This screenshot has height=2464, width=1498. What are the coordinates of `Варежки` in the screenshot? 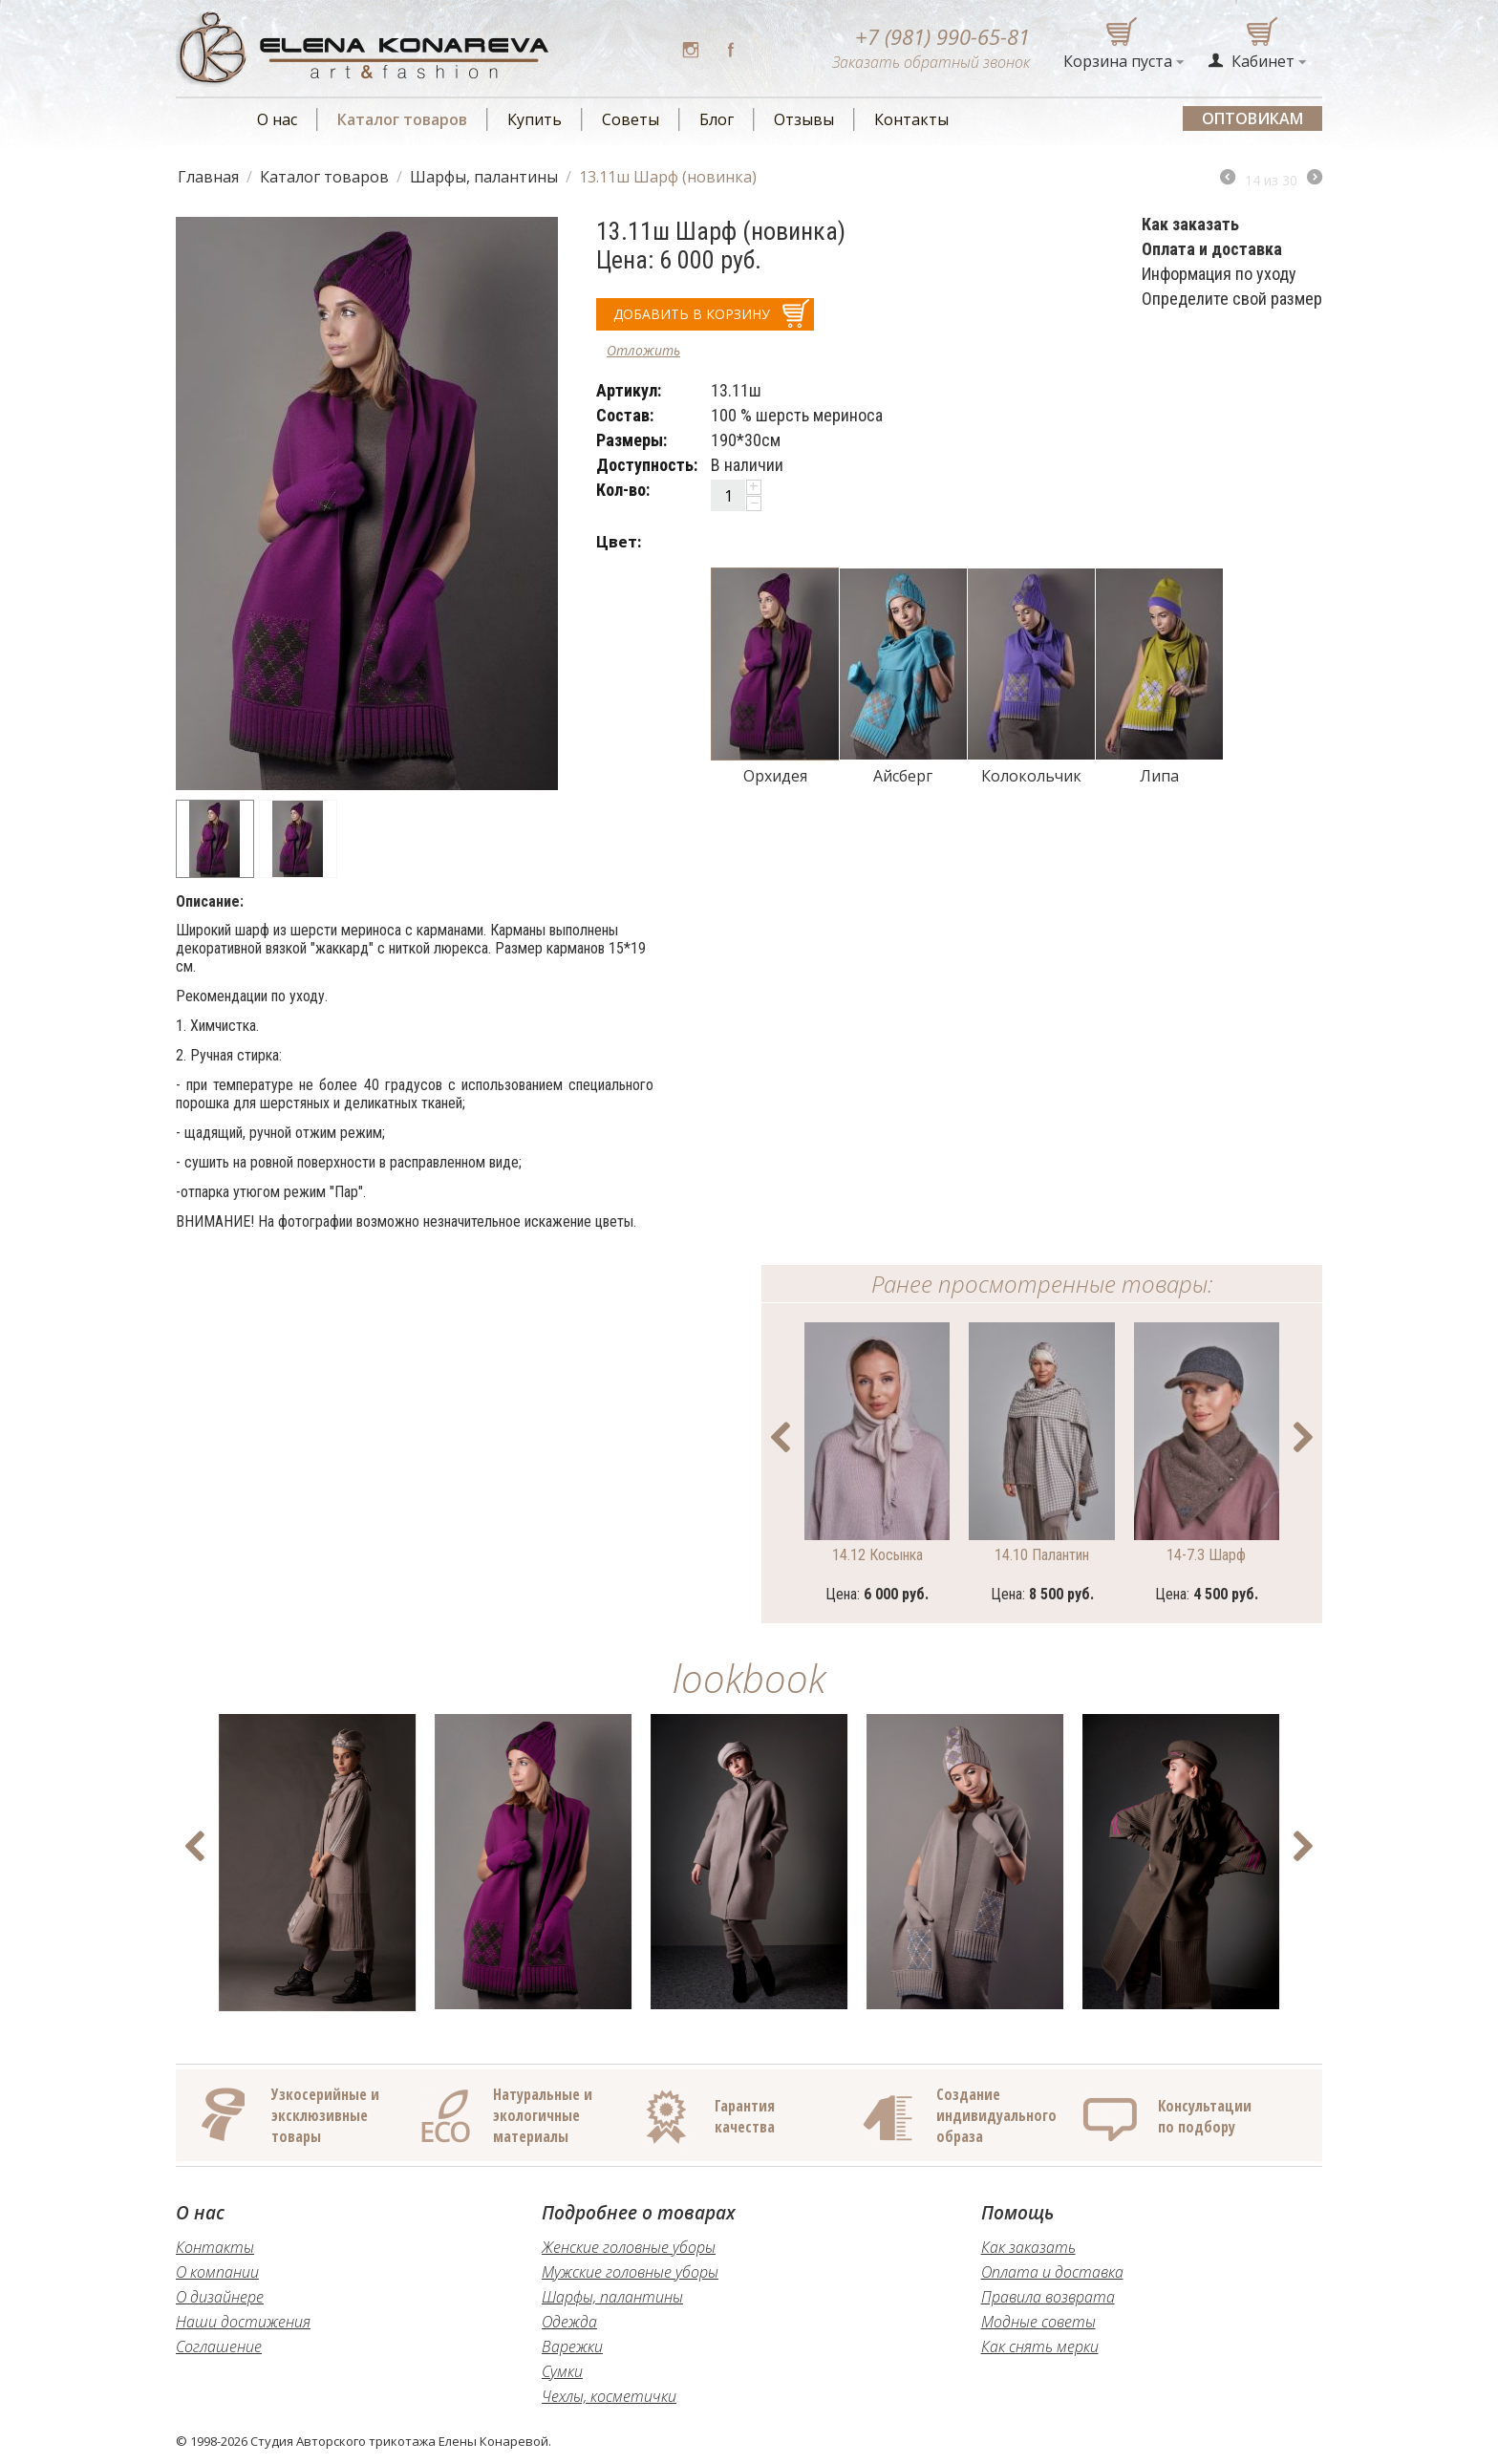 It's located at (572, 2346).